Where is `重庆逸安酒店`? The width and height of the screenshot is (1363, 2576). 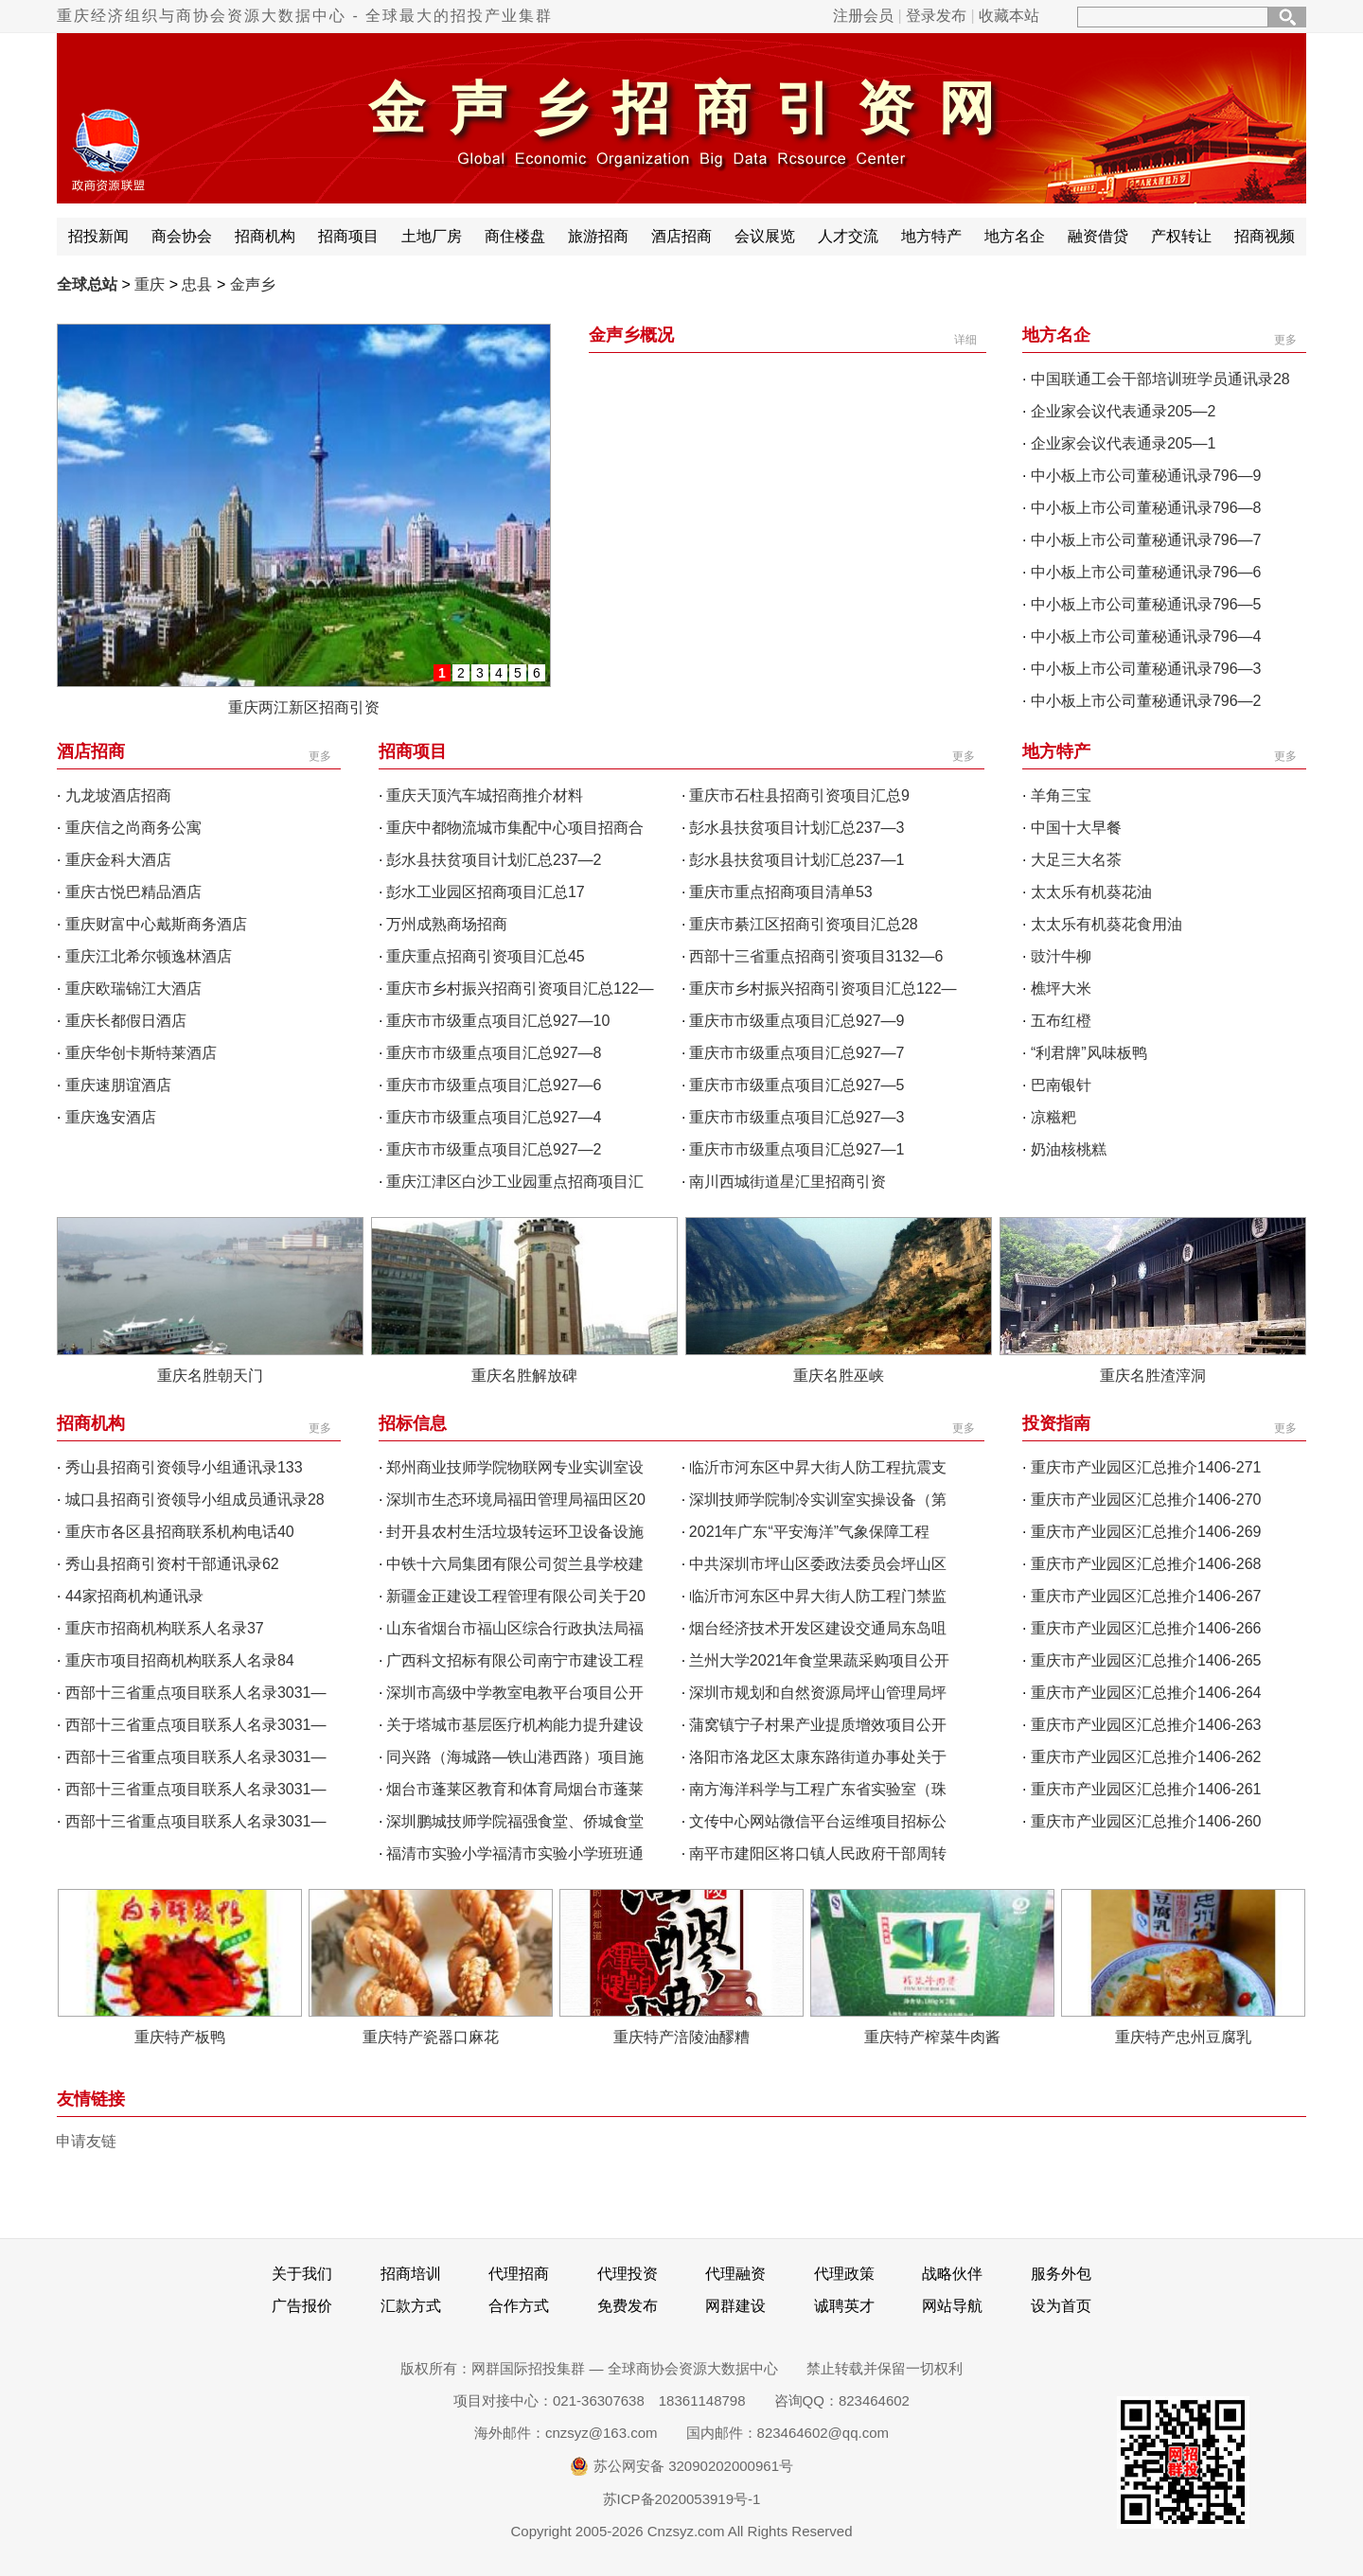 重庆逸安酒店 is located at coordinates (110, 1117).